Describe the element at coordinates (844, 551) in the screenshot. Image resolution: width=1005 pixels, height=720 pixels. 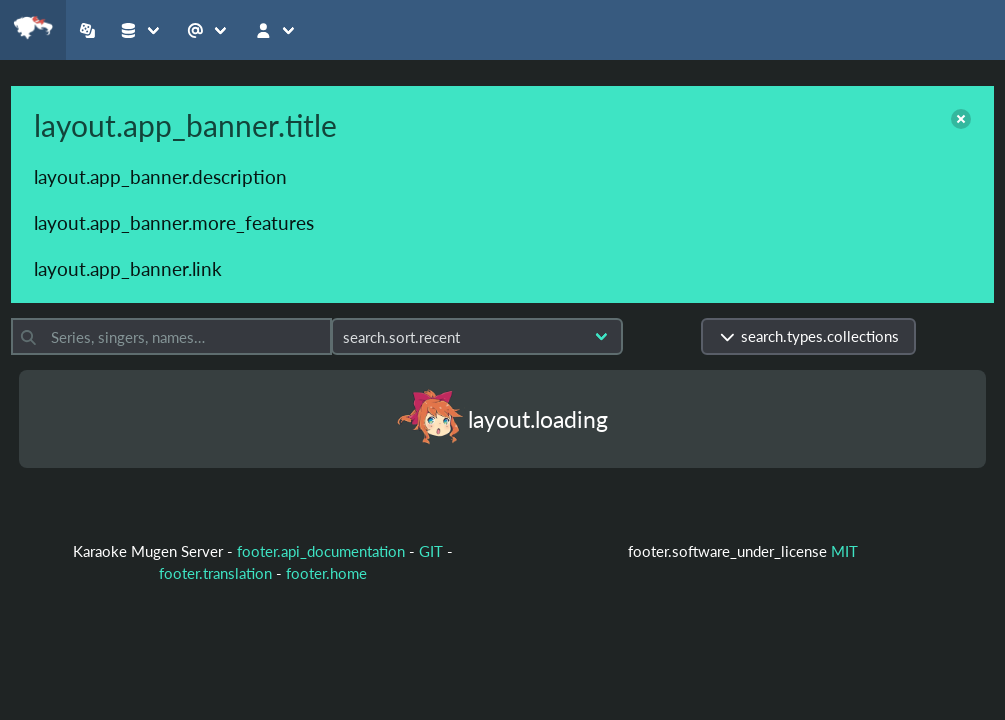
I see `MIT` at that location.